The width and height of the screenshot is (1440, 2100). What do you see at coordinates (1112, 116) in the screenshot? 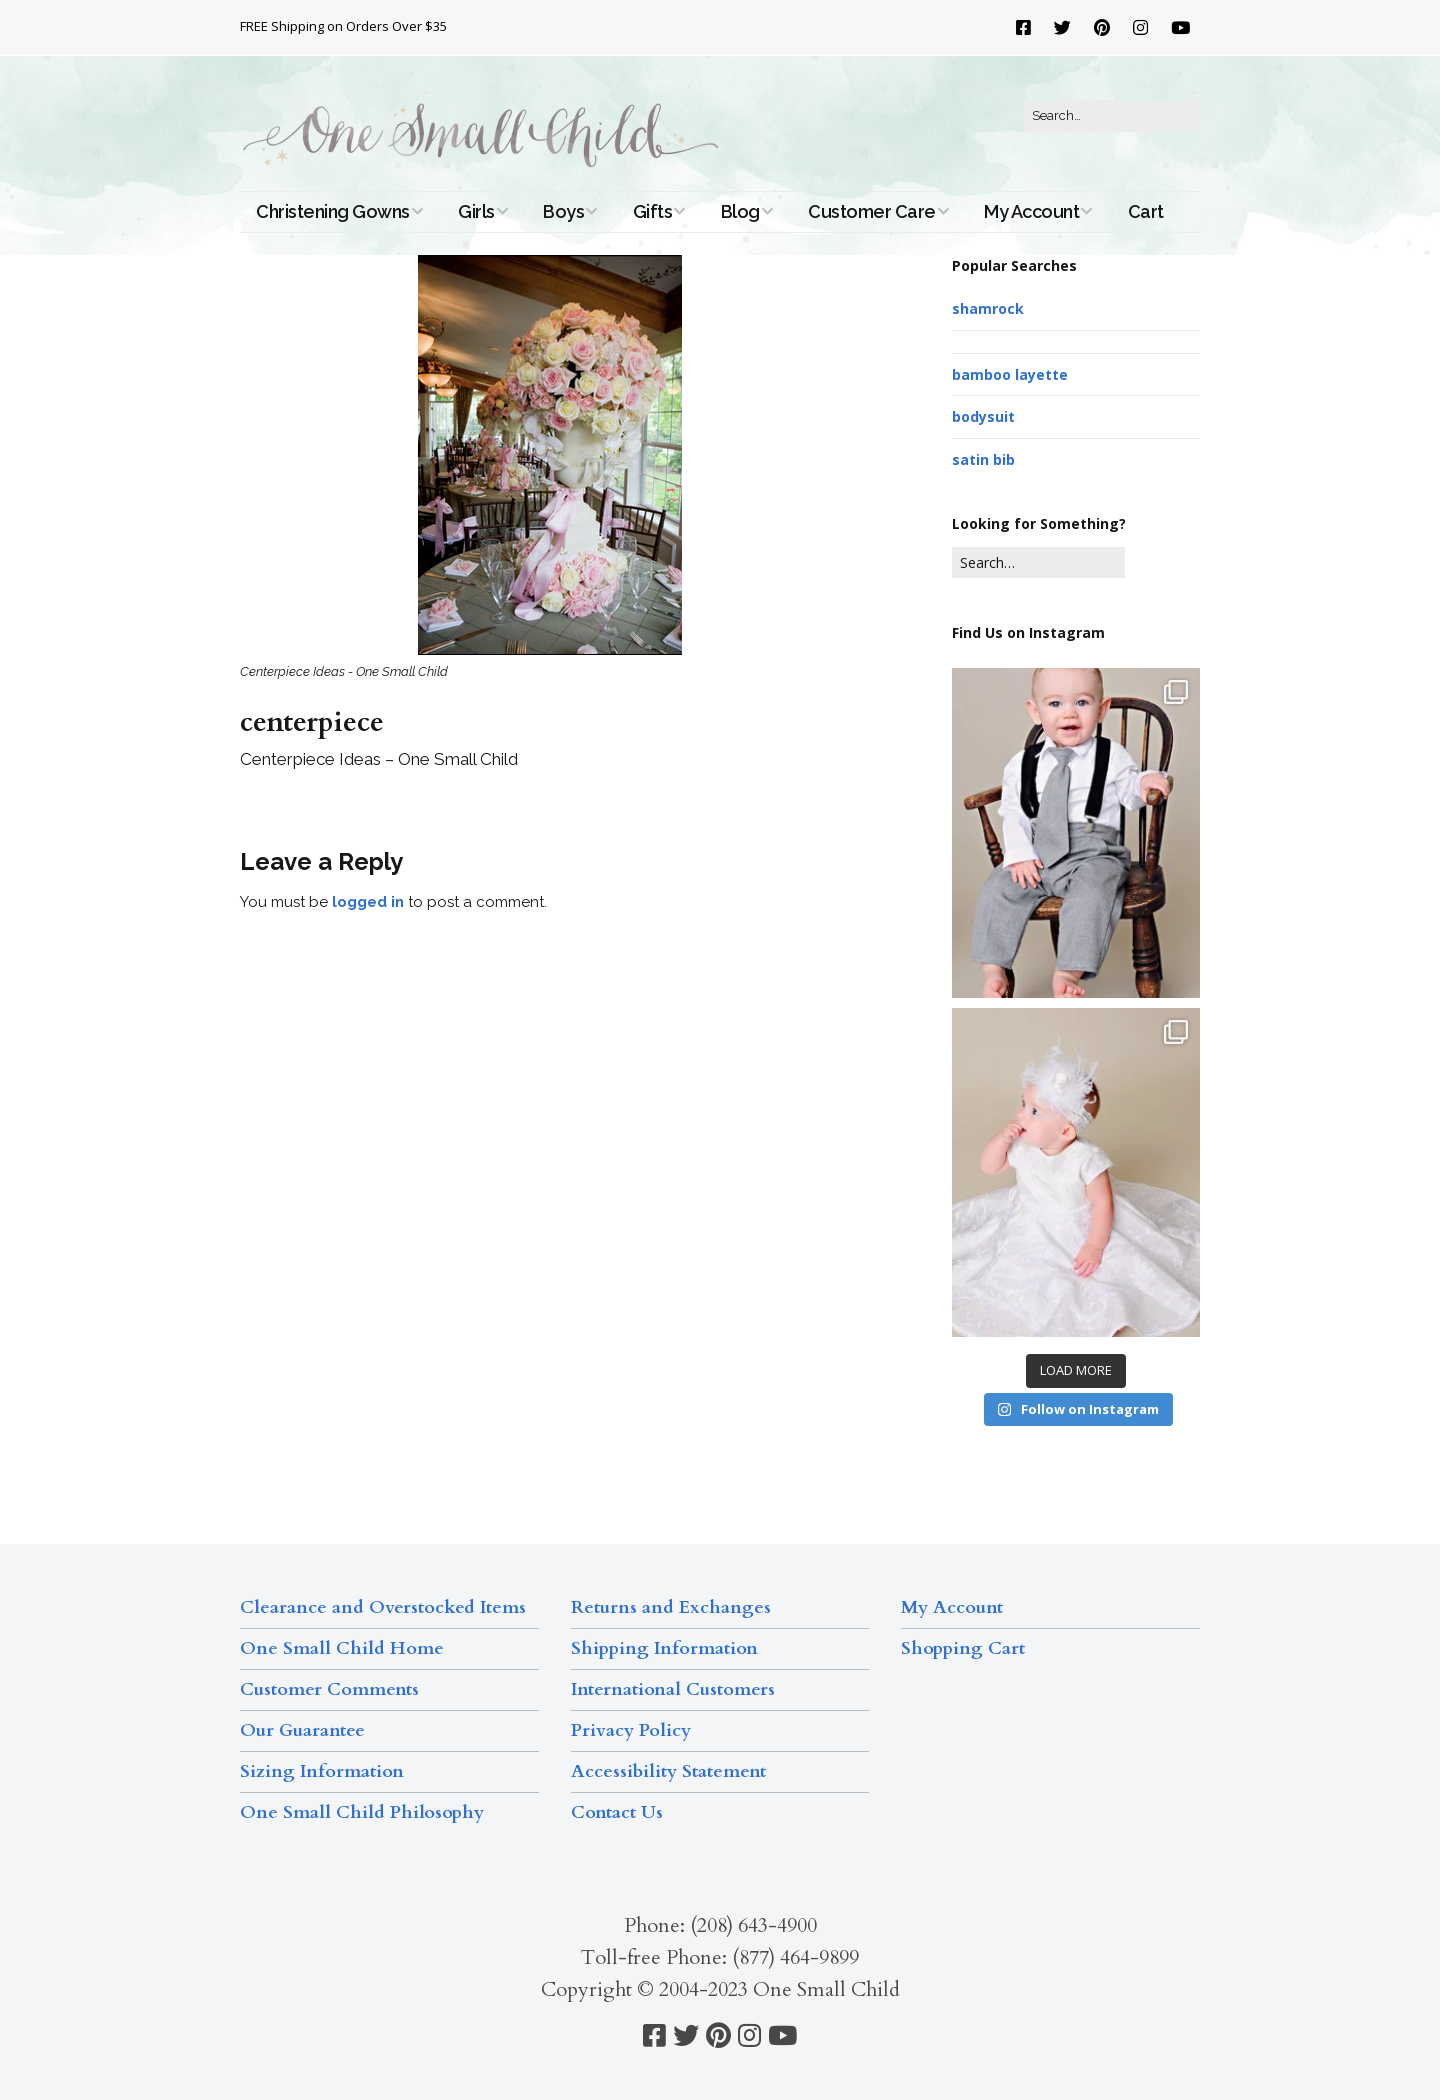
I see `[Search for:]` at bounding box center [1112, 116].